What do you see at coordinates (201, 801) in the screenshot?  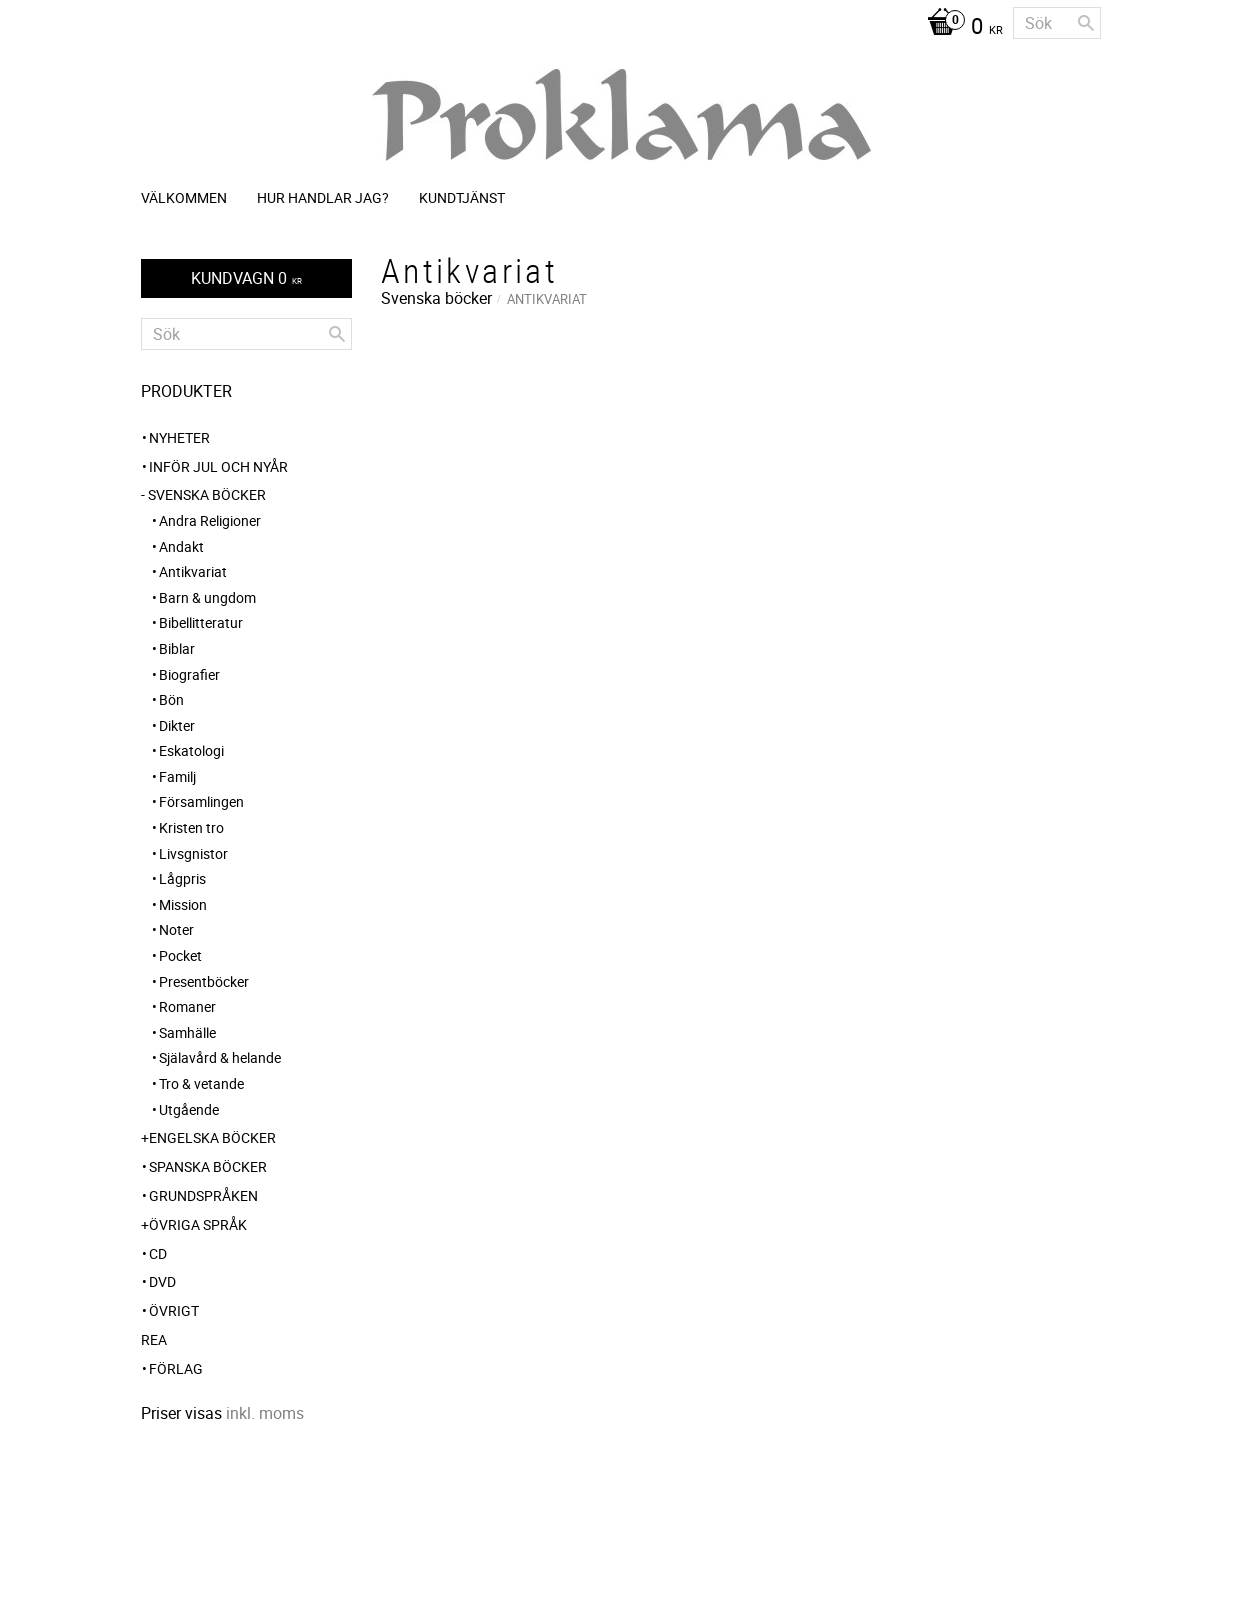 I see `Församlingen [menuitem]` at bounding box center [201, 801].